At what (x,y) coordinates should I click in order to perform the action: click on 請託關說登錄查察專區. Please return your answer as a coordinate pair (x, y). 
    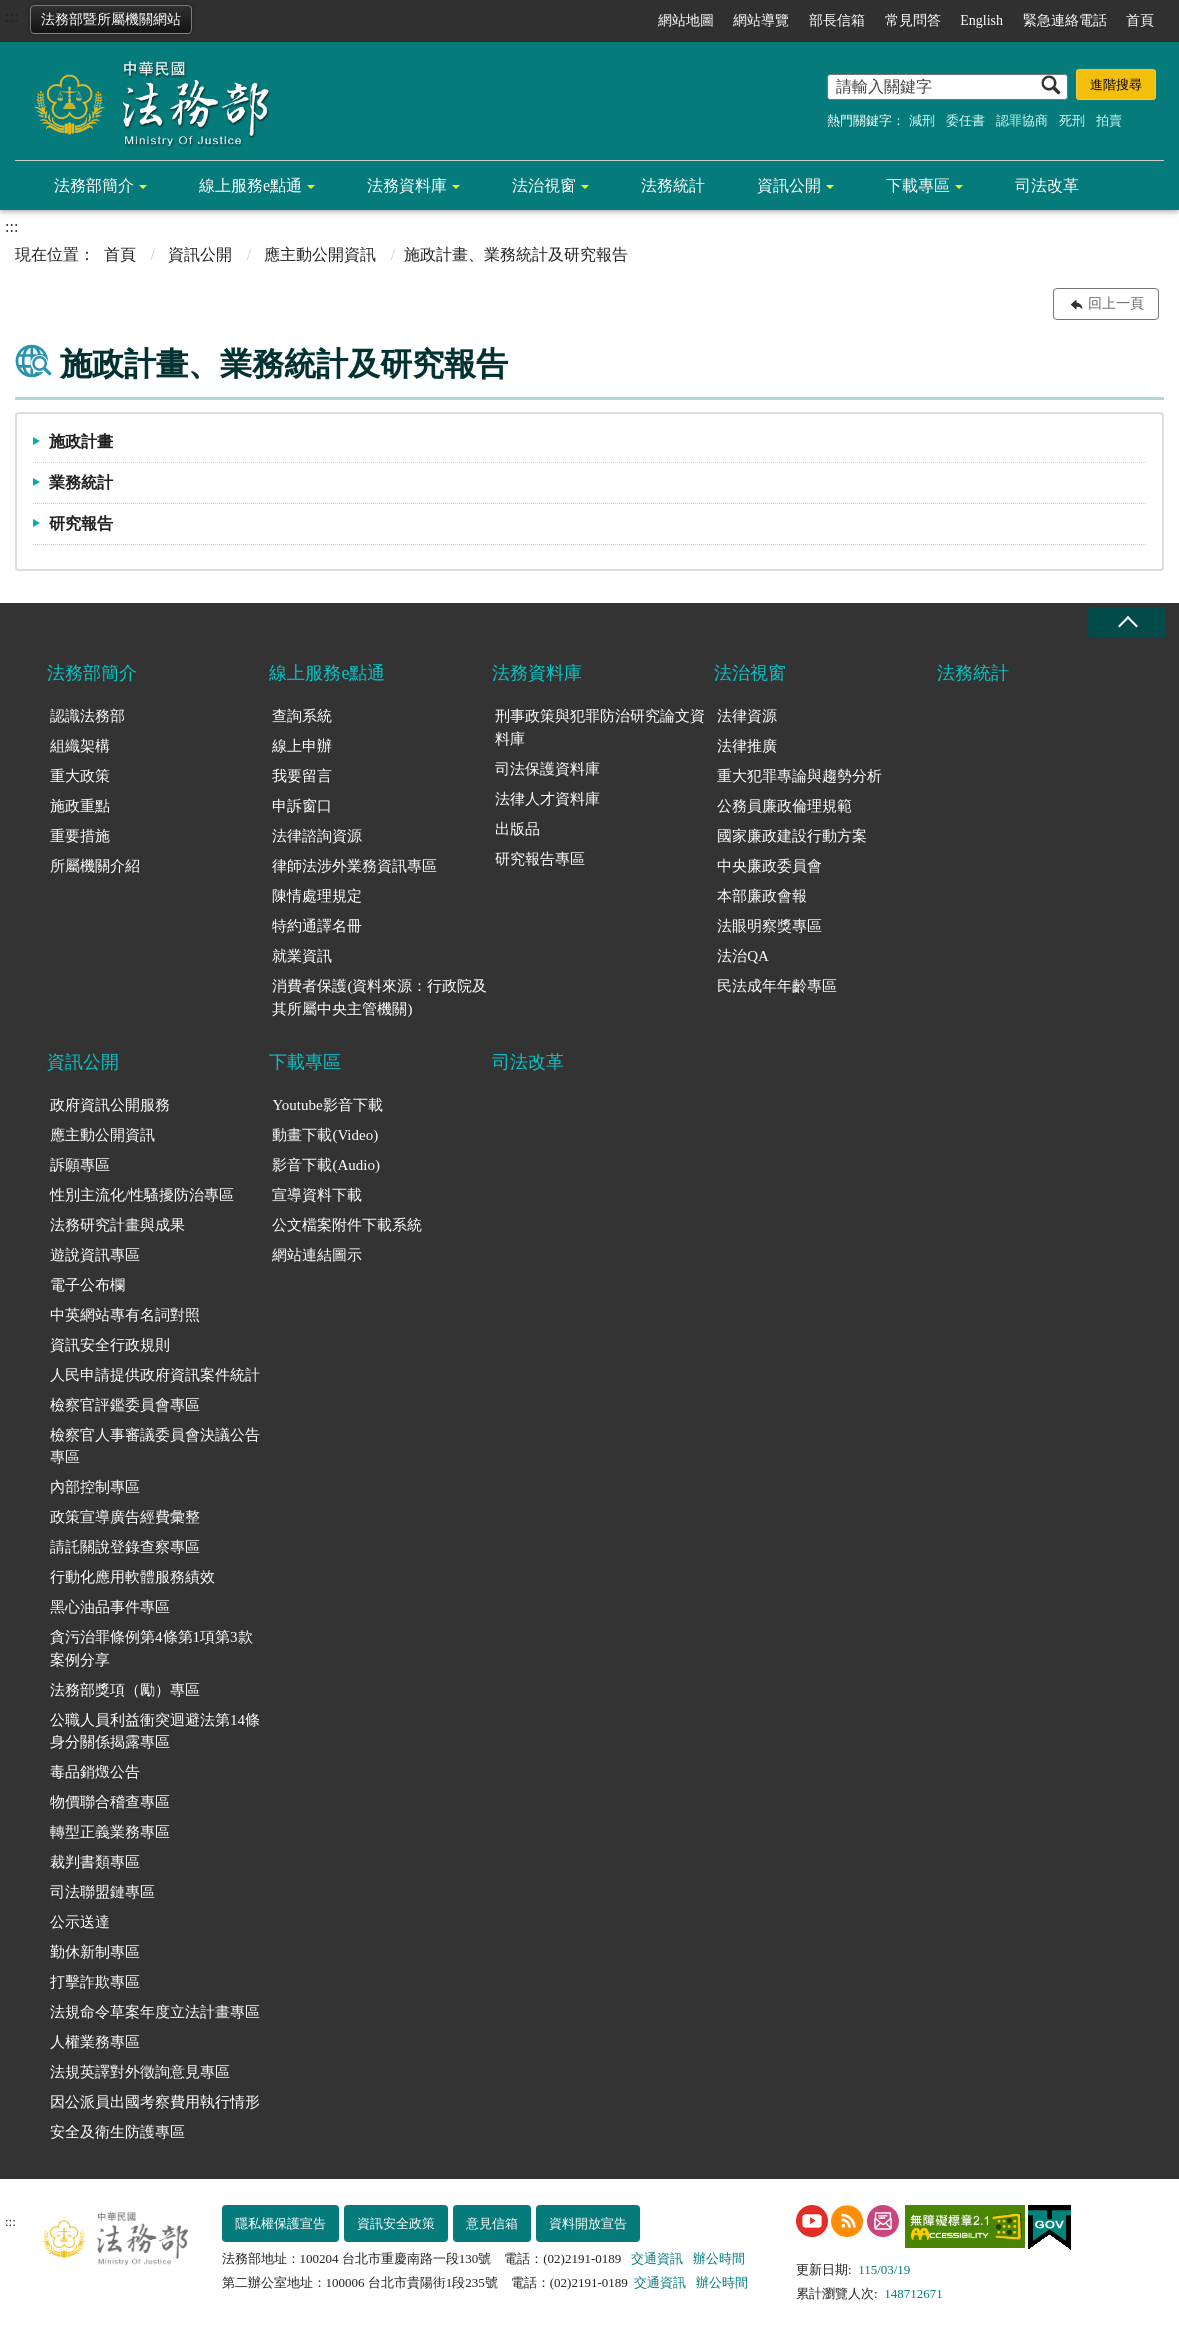
    Looking at the image, I should click on (125, 1547).